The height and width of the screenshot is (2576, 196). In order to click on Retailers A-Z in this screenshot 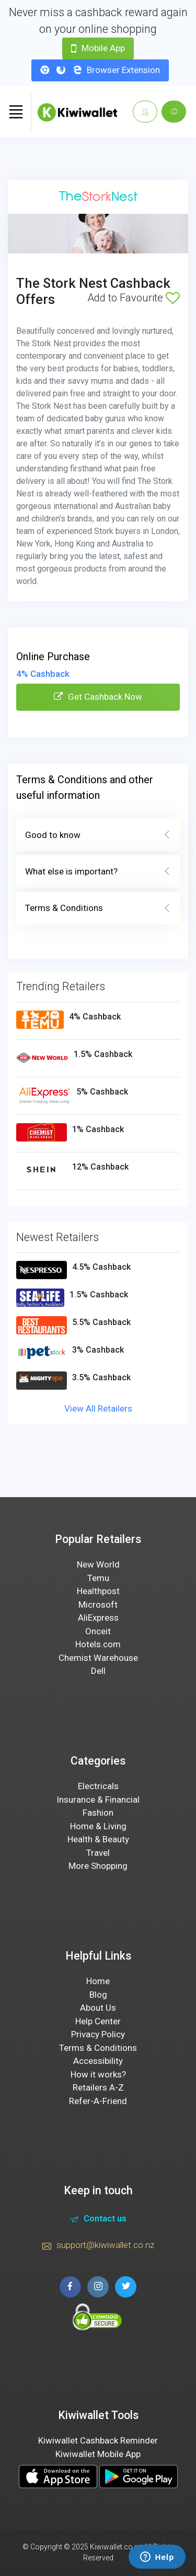, I will do `click(98, 2087)`.